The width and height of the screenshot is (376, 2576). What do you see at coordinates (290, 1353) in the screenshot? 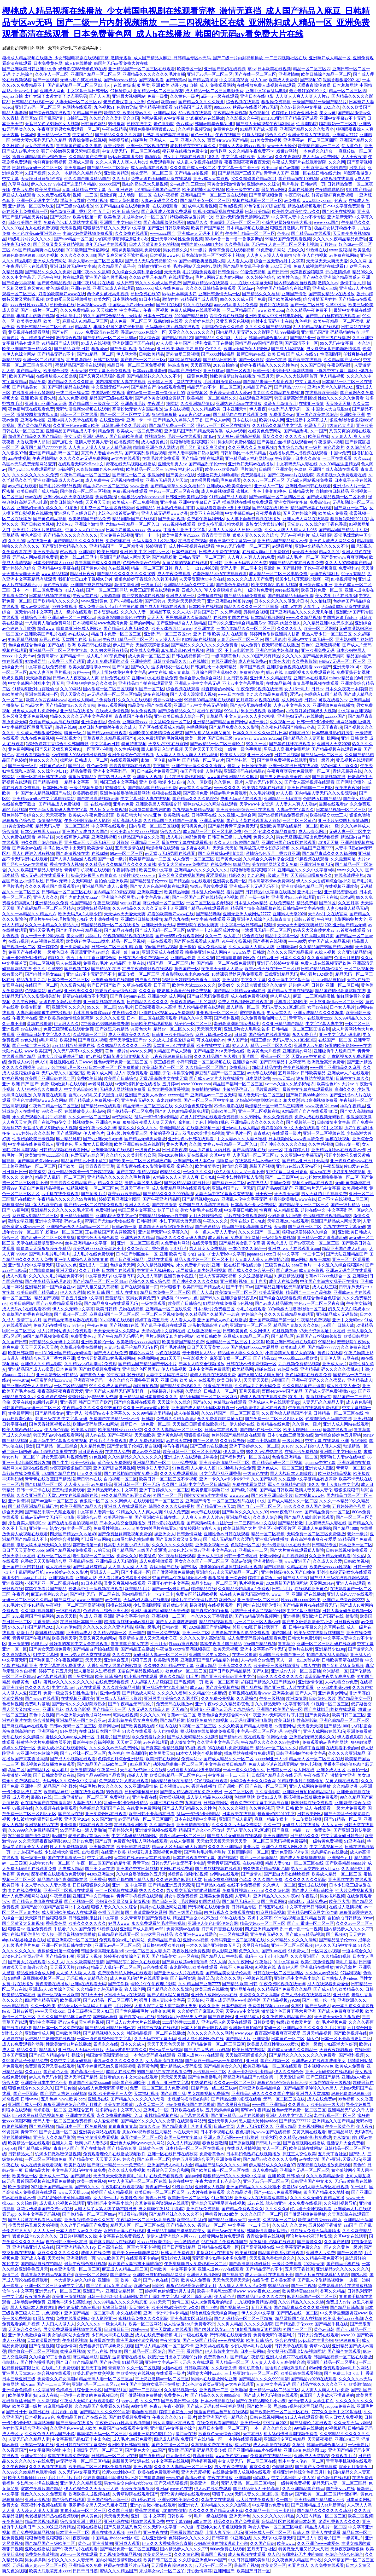
I see `小雪尝禁果又粗又大的视频` at bounding box center [290, 1353].